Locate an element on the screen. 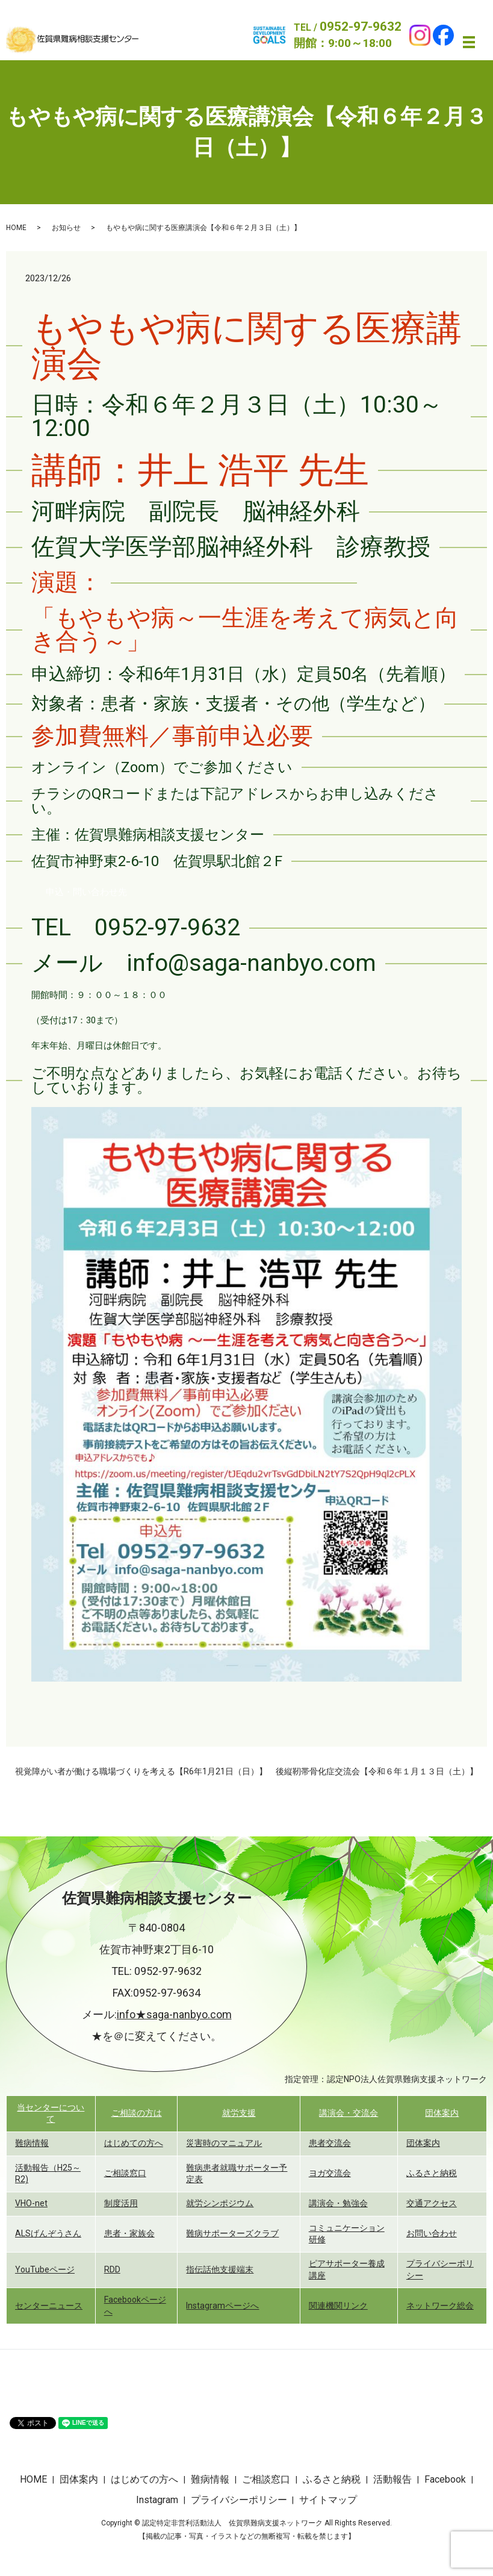 The image size is (493, 2576). 患者・家族会 is located at coordinates (129, 2233).